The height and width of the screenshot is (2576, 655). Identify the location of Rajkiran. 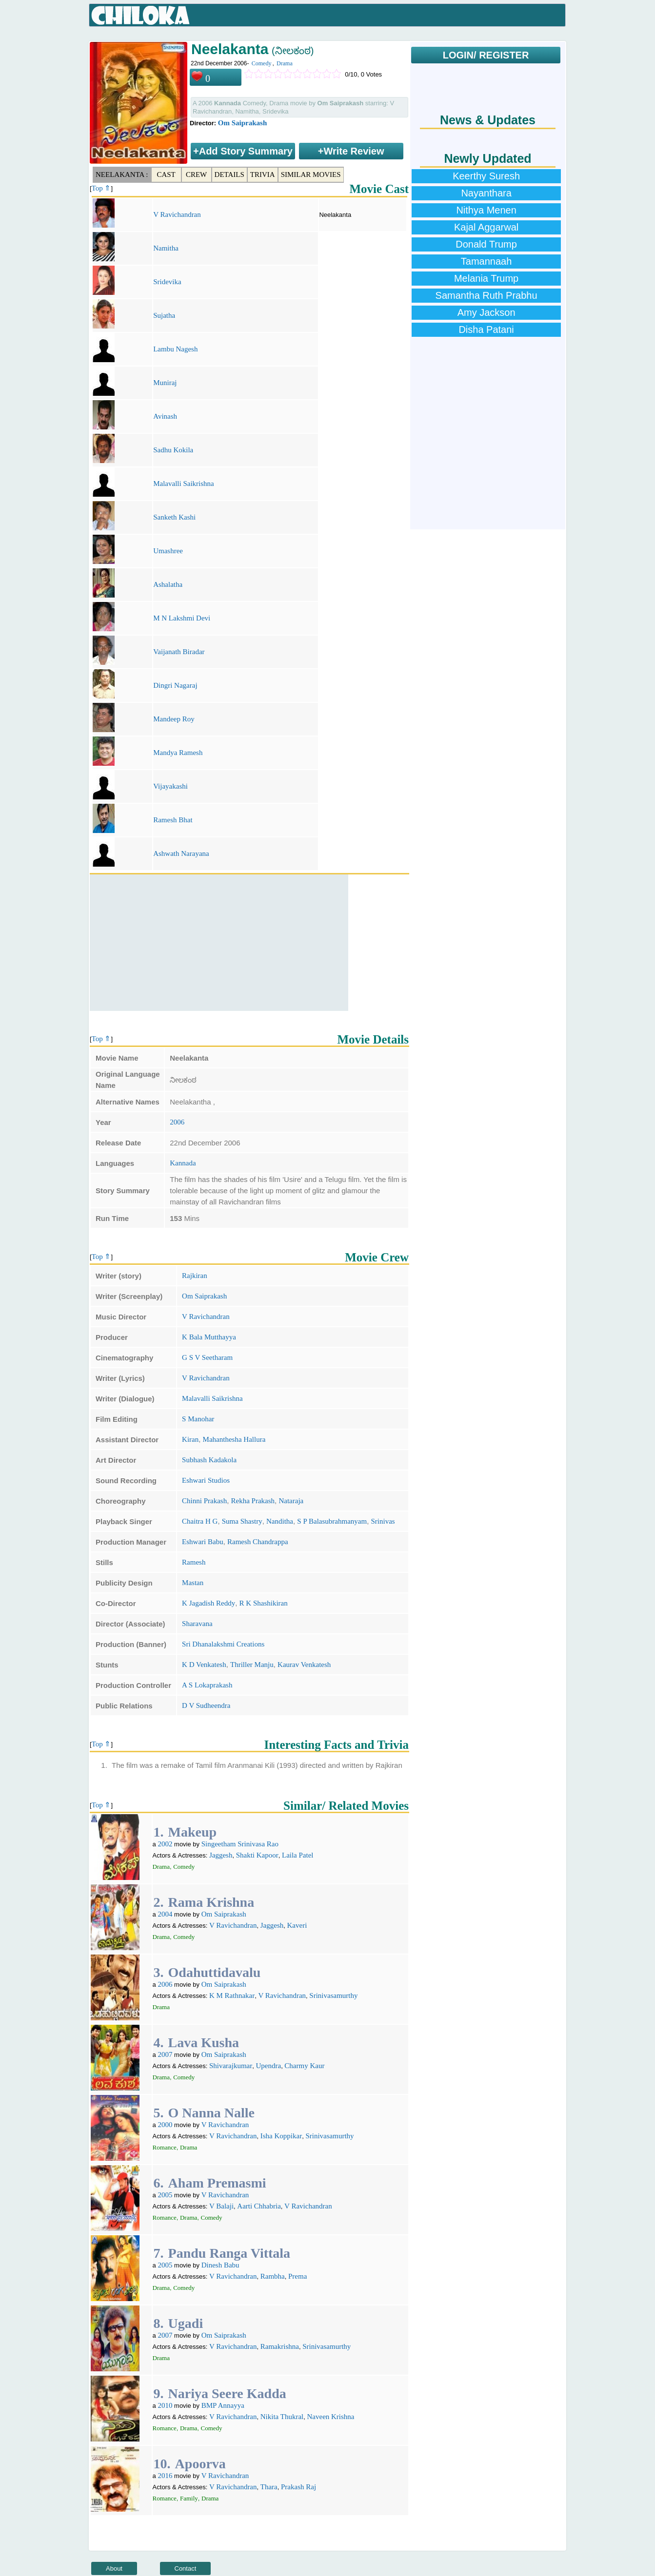
(194, 1275).